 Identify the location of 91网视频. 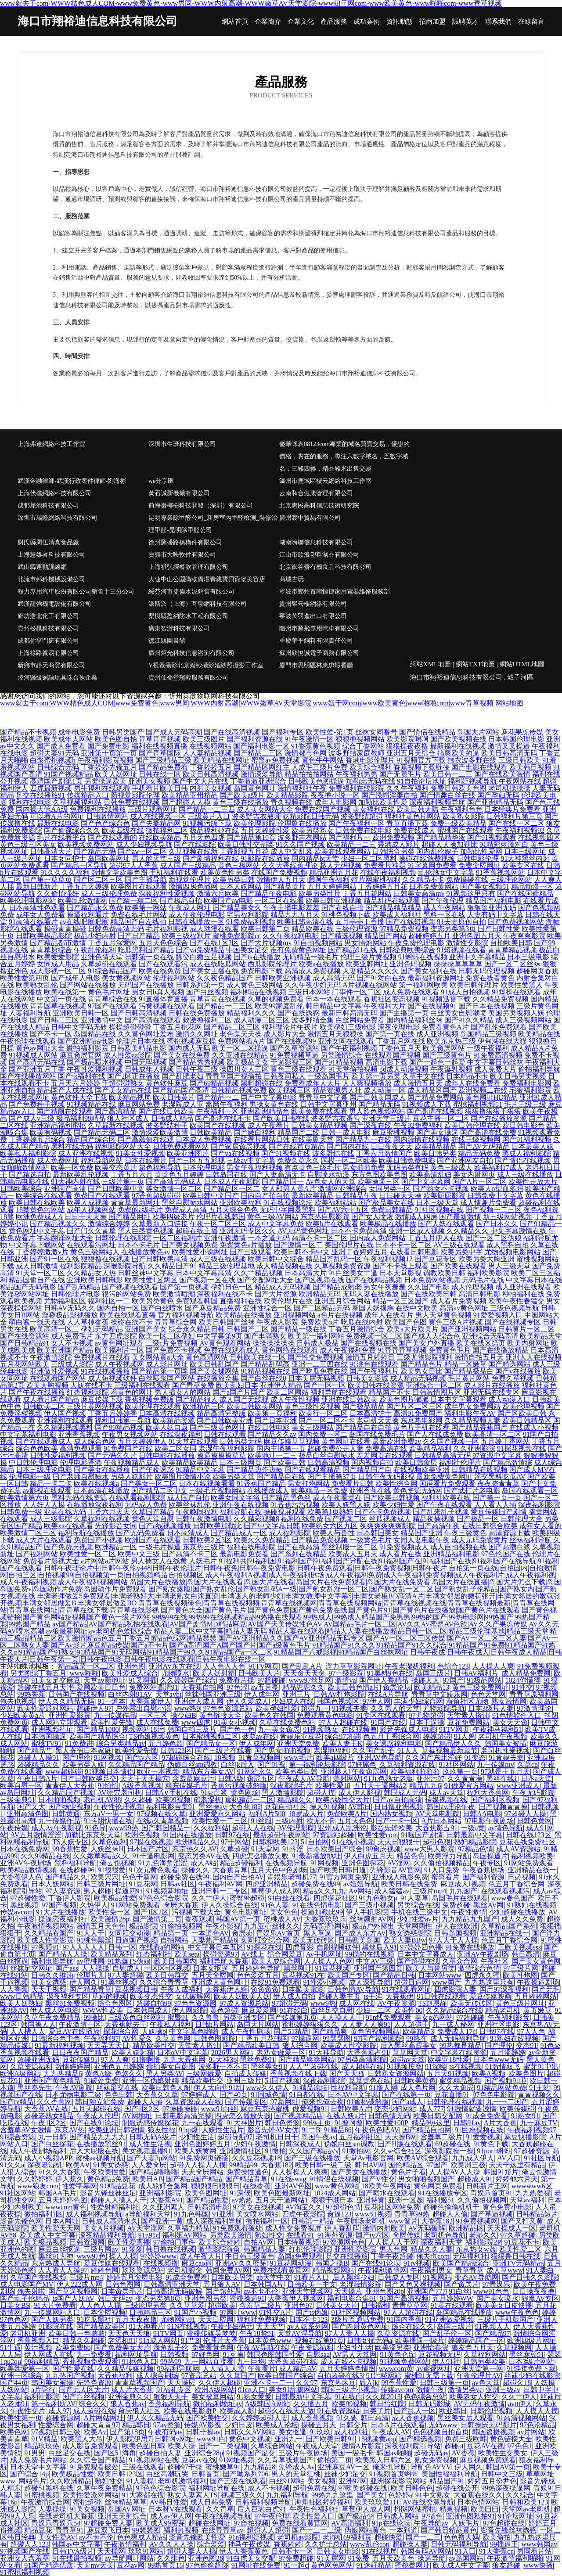
(108, 1757).